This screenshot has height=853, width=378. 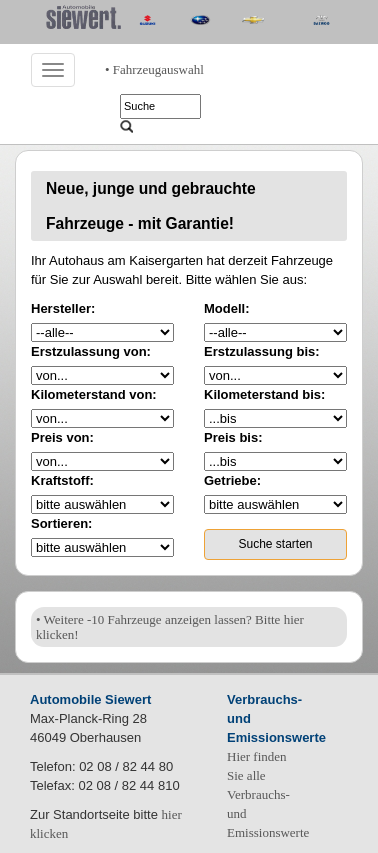 I want to click on Erstzulassung von:, so click(x=91, y=351).